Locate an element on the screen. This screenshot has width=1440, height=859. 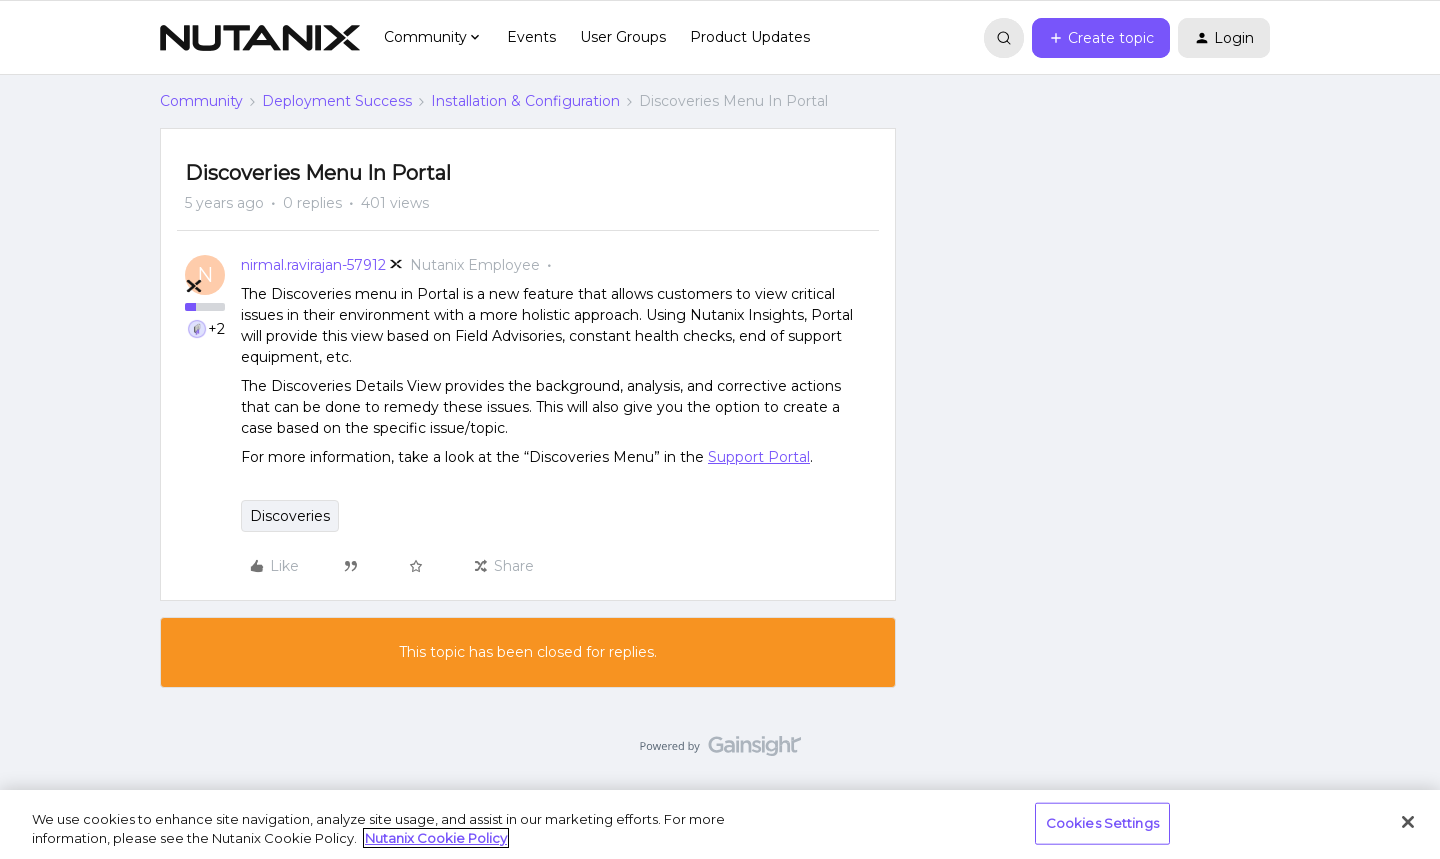
Events is located at coordinates (531, 37).